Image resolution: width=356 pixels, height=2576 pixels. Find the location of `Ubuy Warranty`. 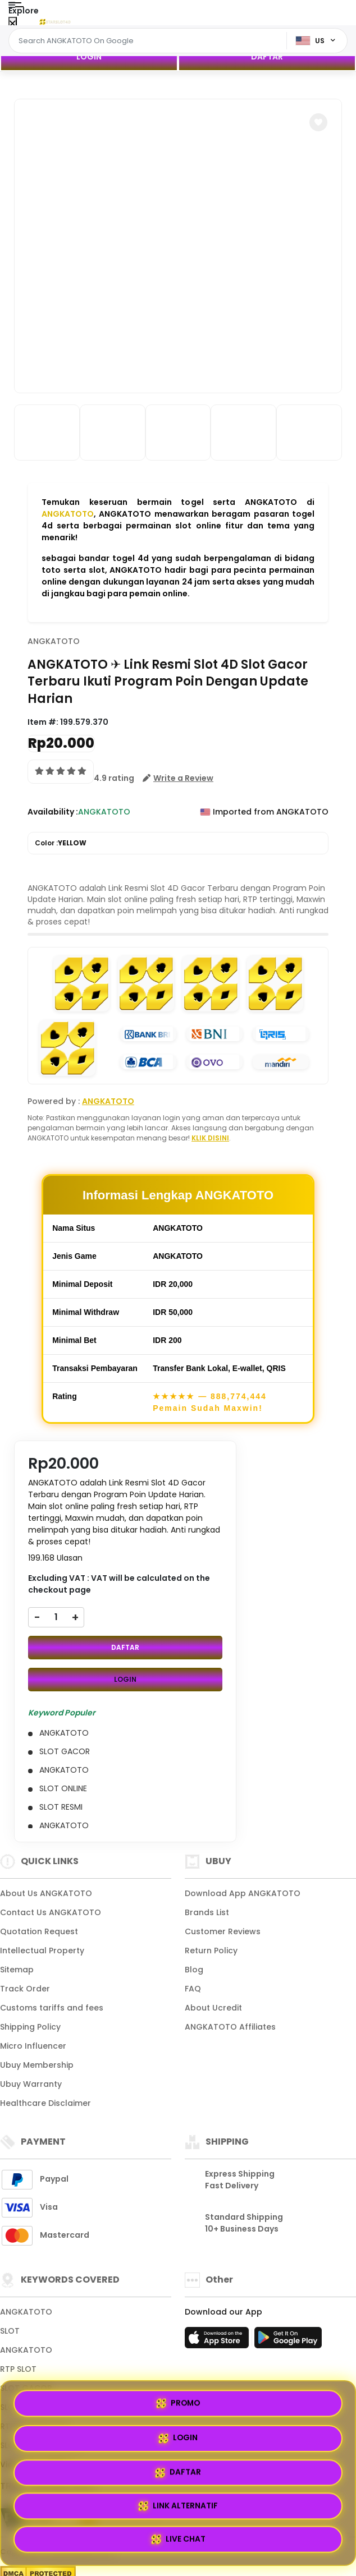

Ubuy Warranty is located at coordinates (31, 2084).